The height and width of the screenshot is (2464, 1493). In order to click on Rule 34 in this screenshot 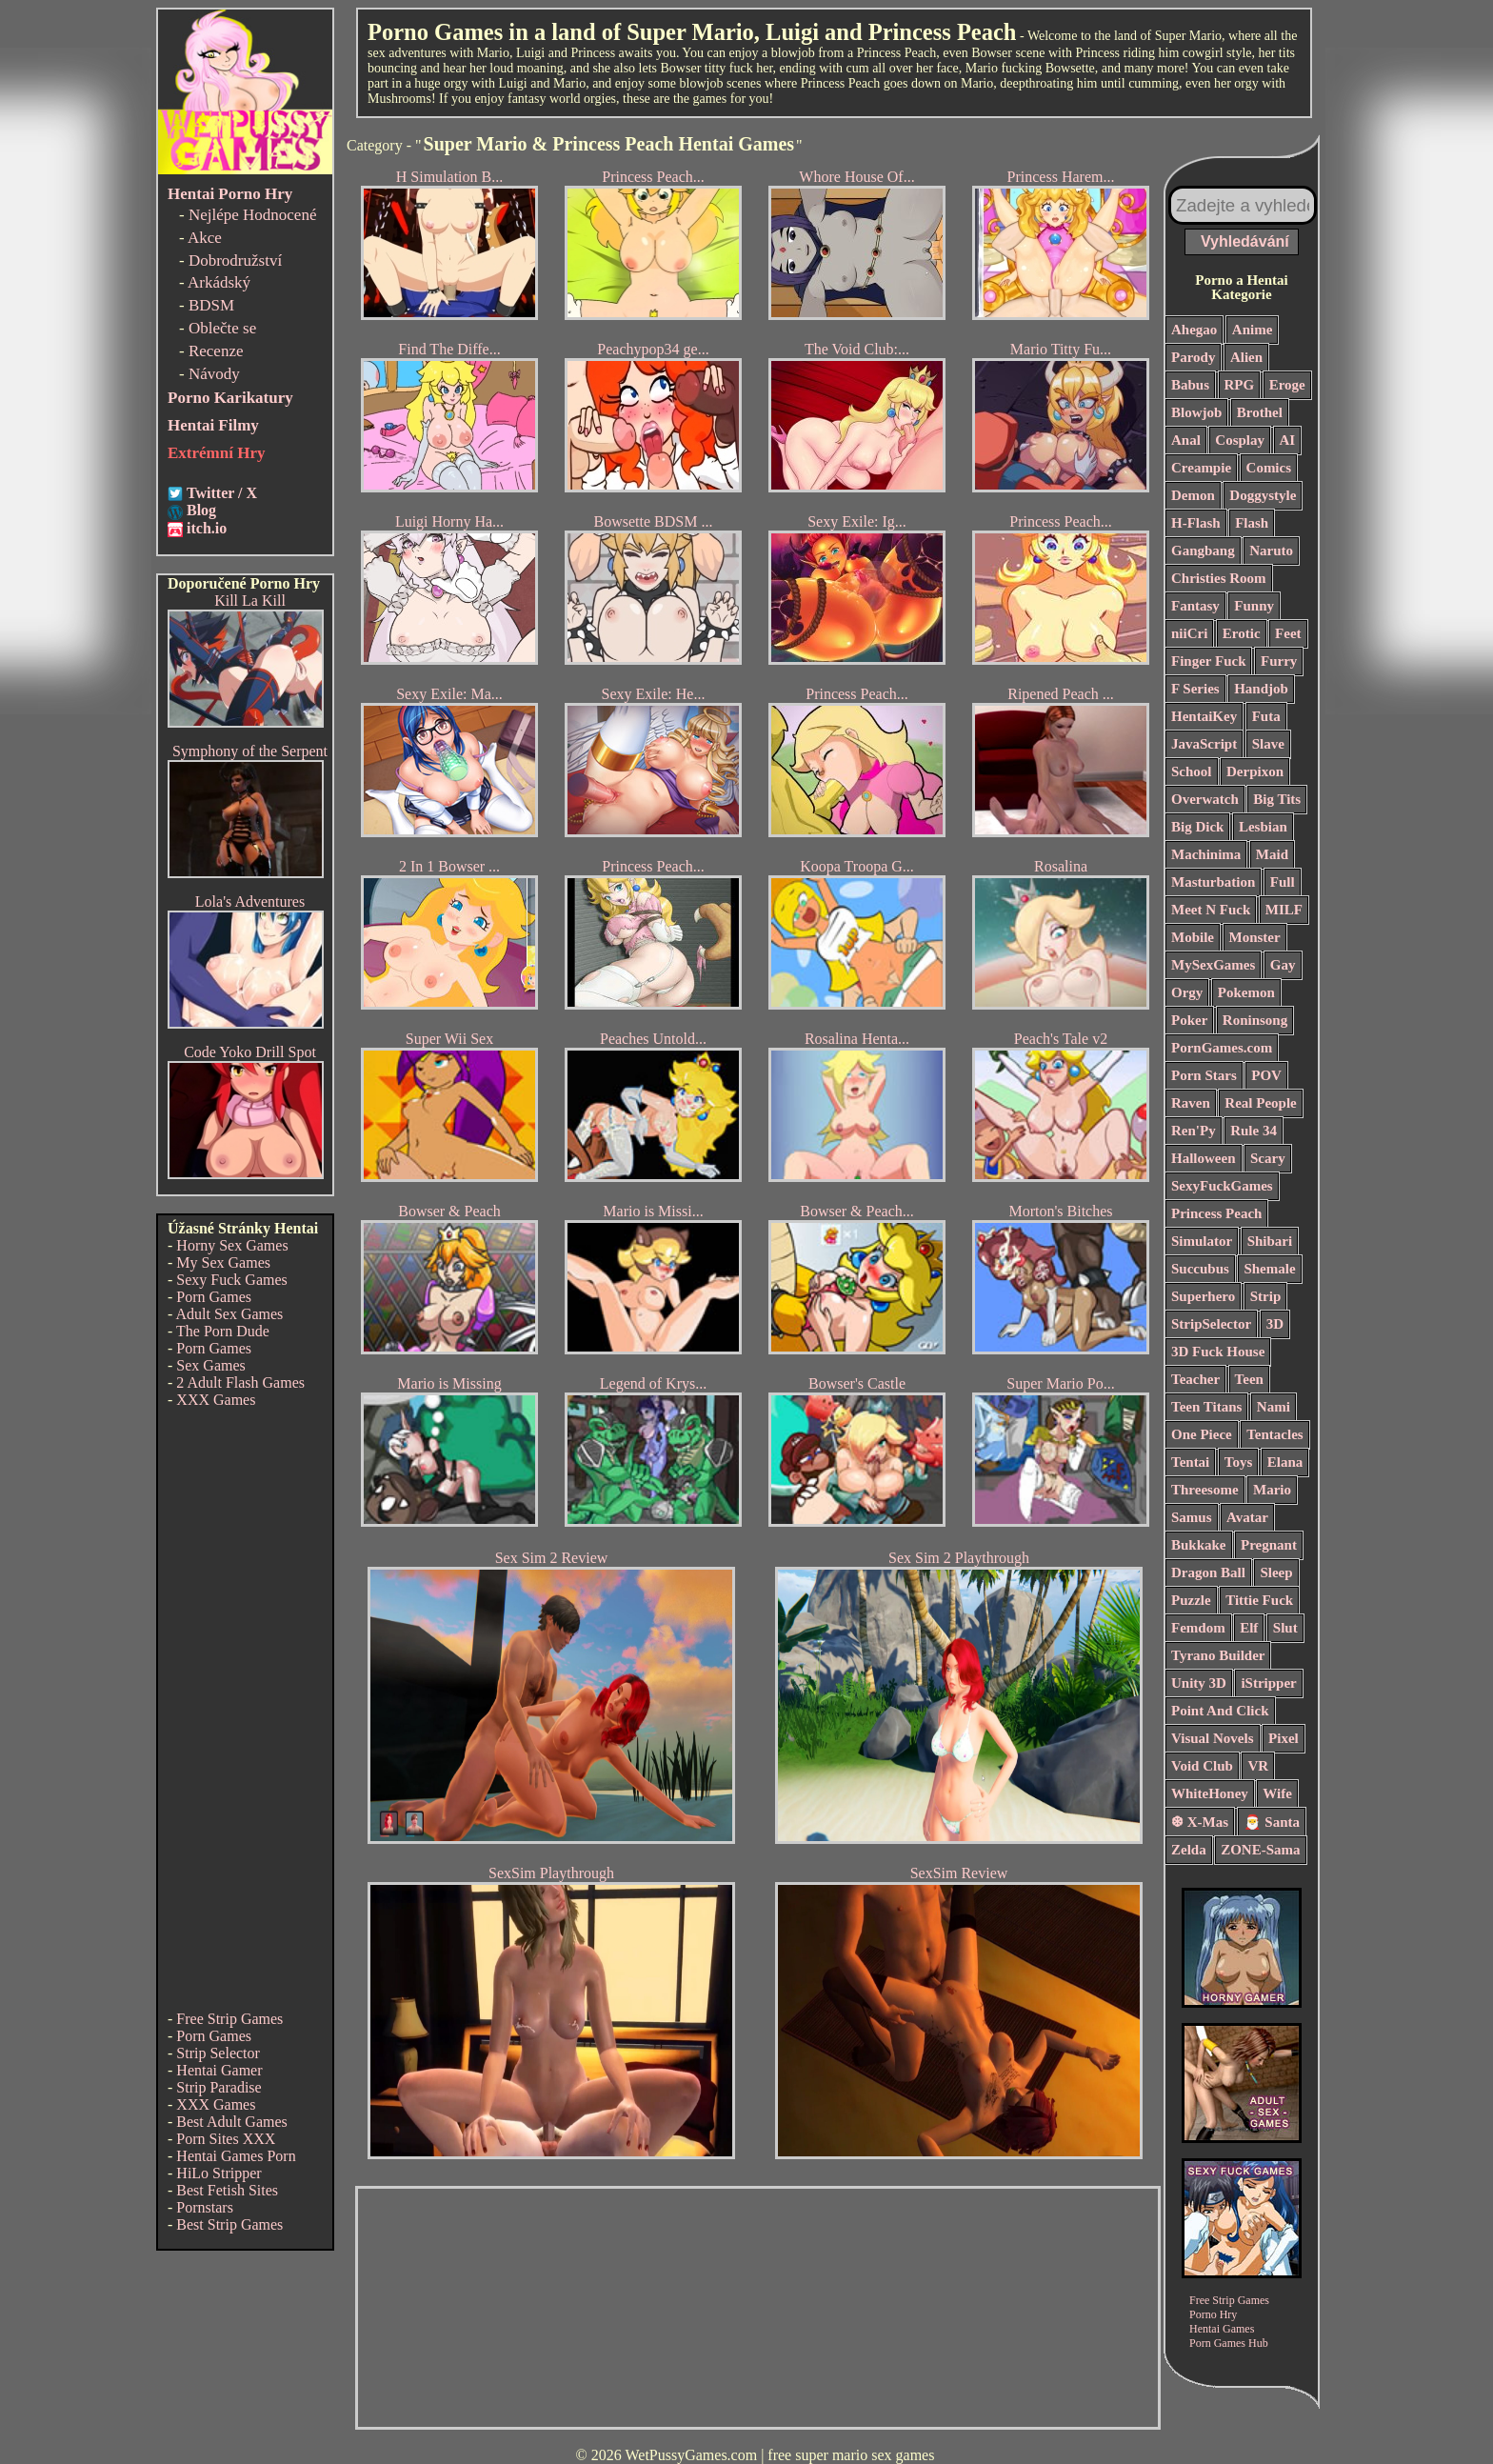, I will do `click(1253, 1130)`.